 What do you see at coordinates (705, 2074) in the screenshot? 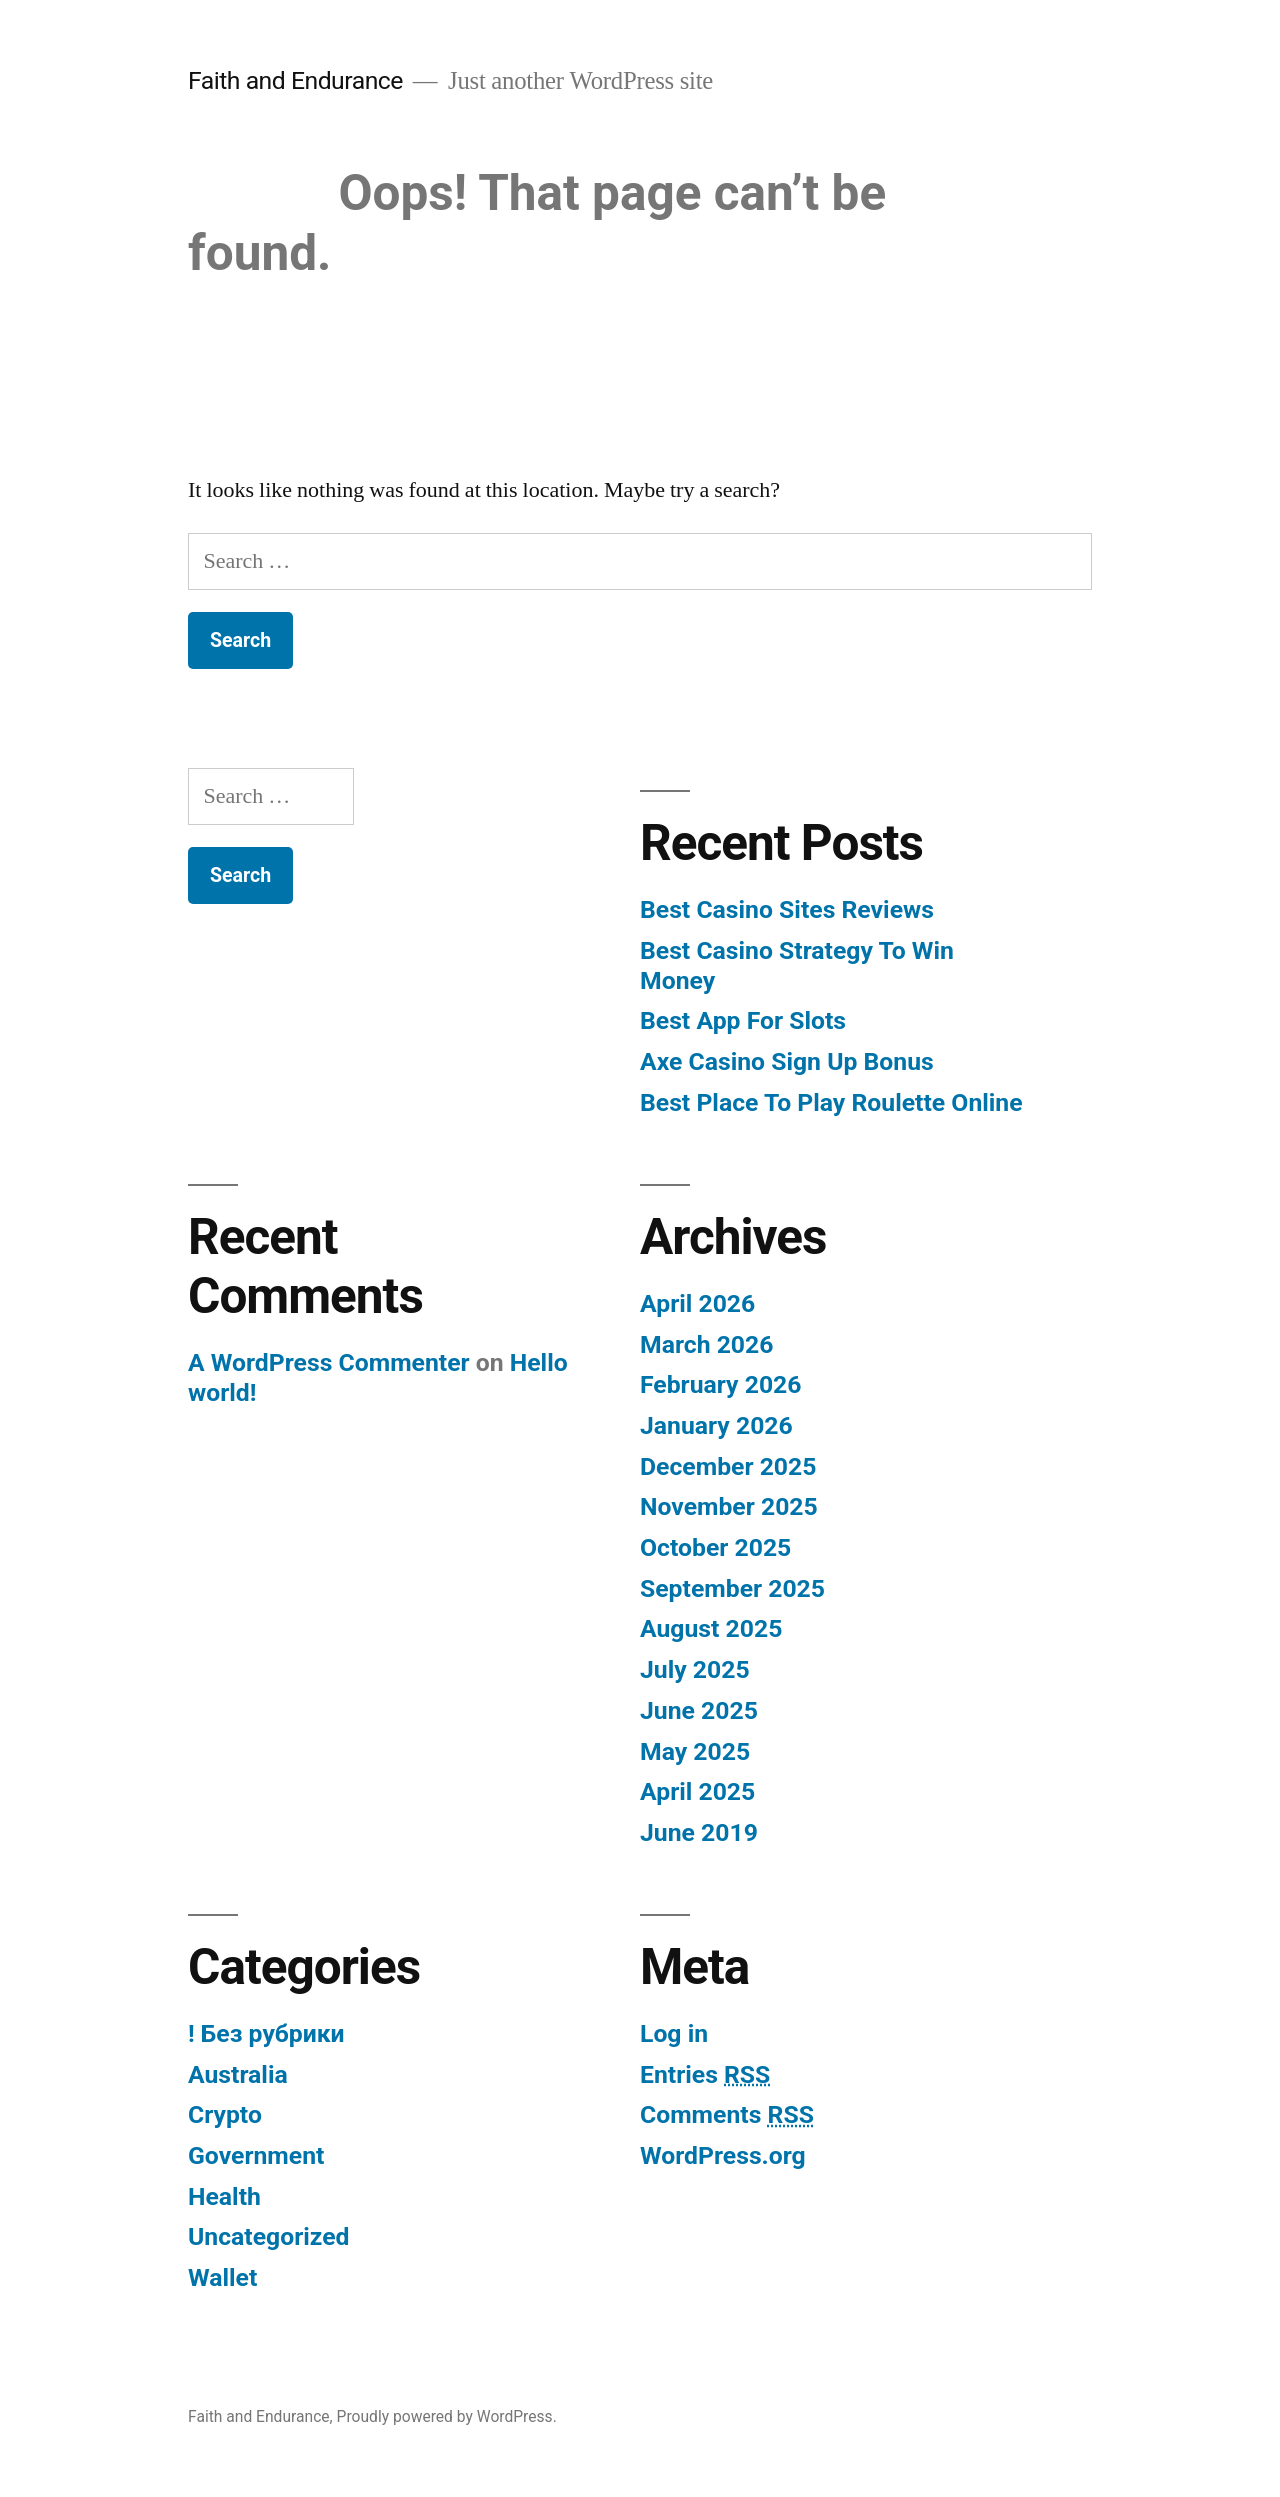
I see `Entries` at bounding box center [705, 2074].